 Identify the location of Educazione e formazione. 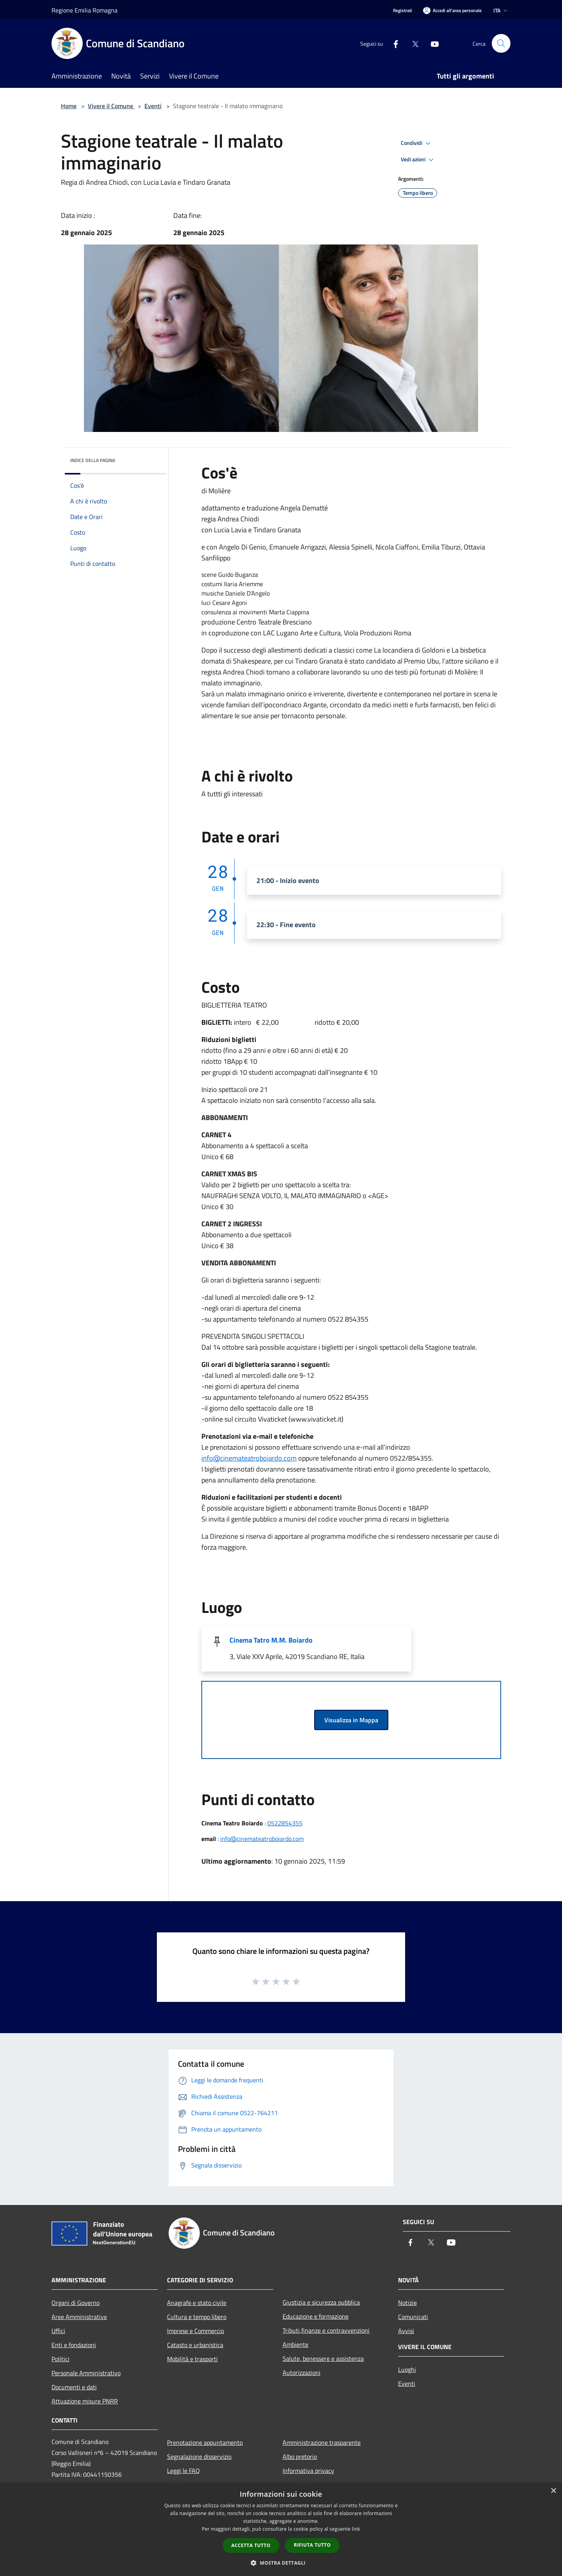
(316, 2316).